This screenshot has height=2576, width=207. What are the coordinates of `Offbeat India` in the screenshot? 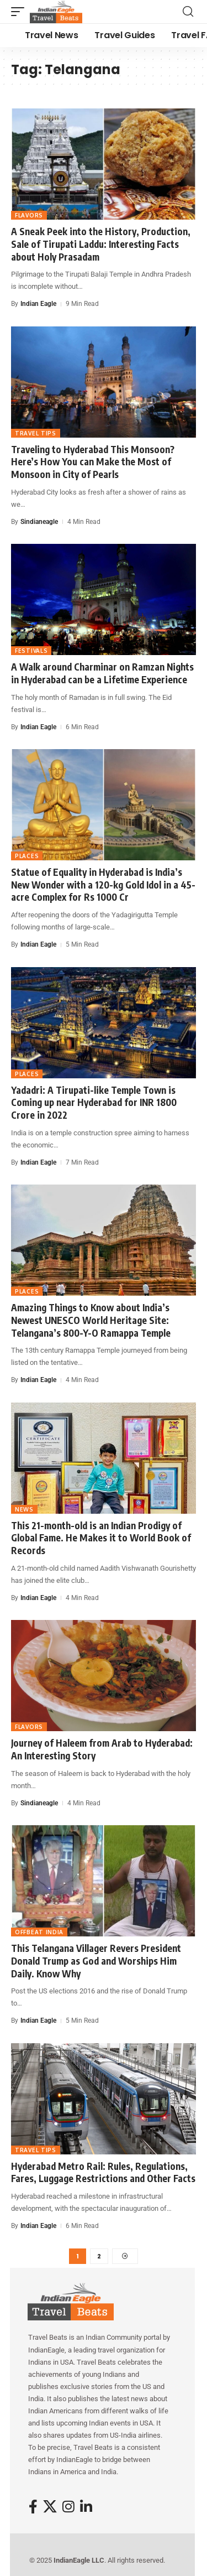 It's located at (39, 1932).